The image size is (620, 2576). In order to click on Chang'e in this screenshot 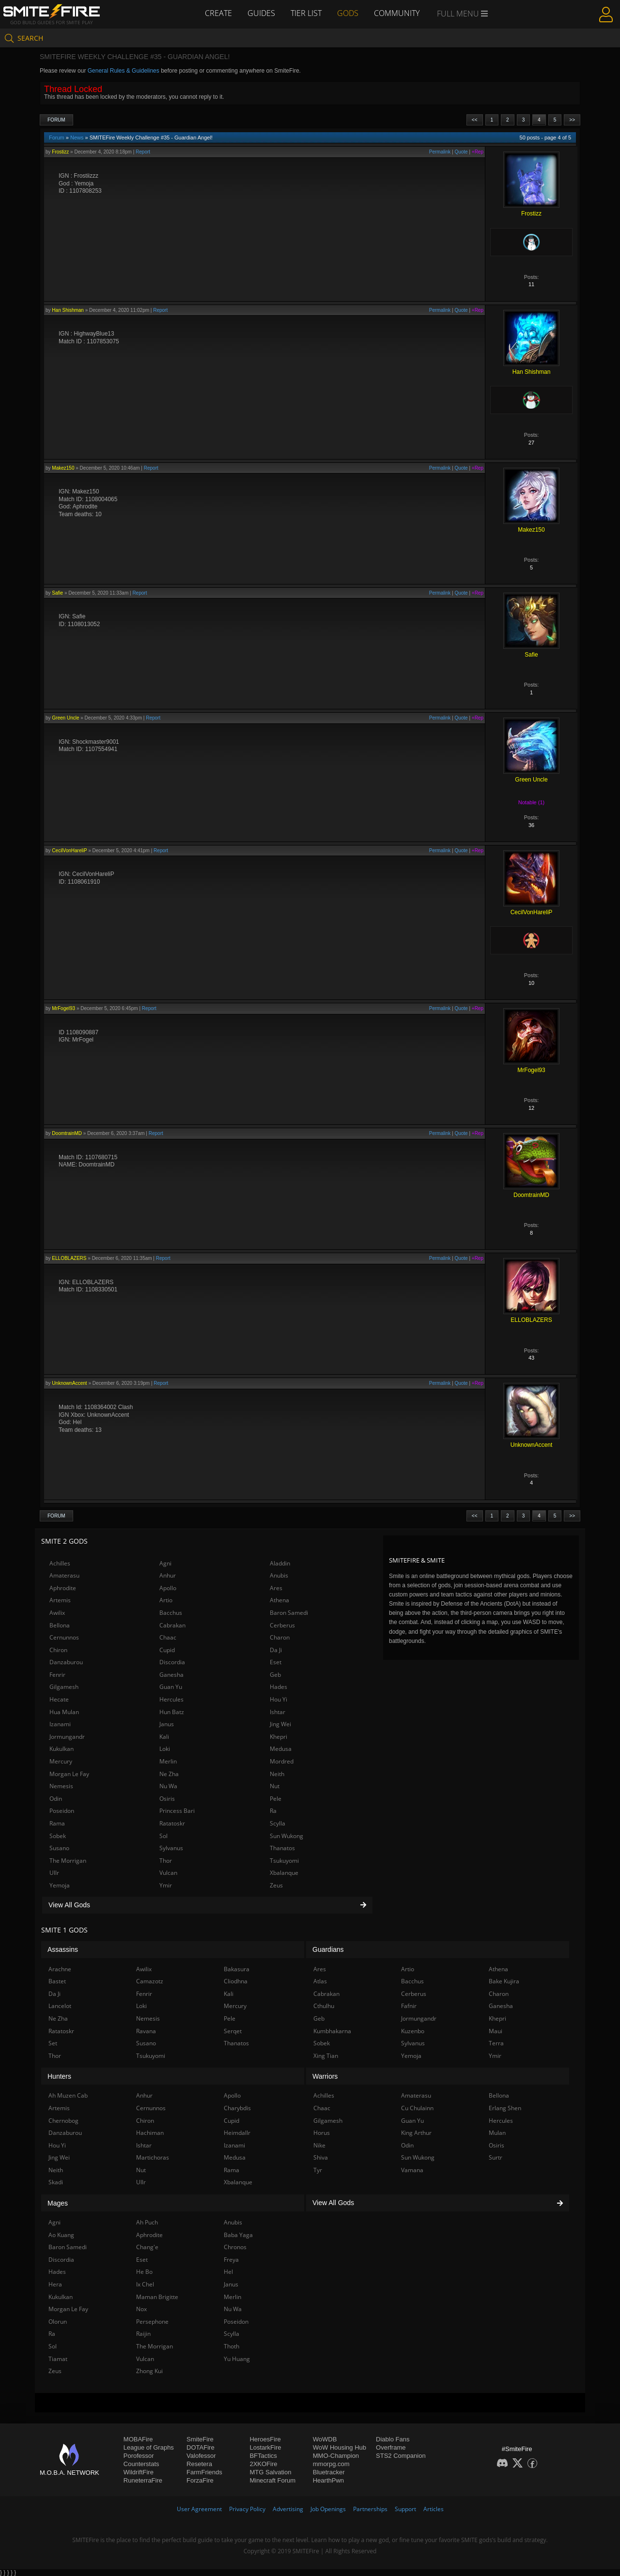, I will do `click(147, 2247)`.